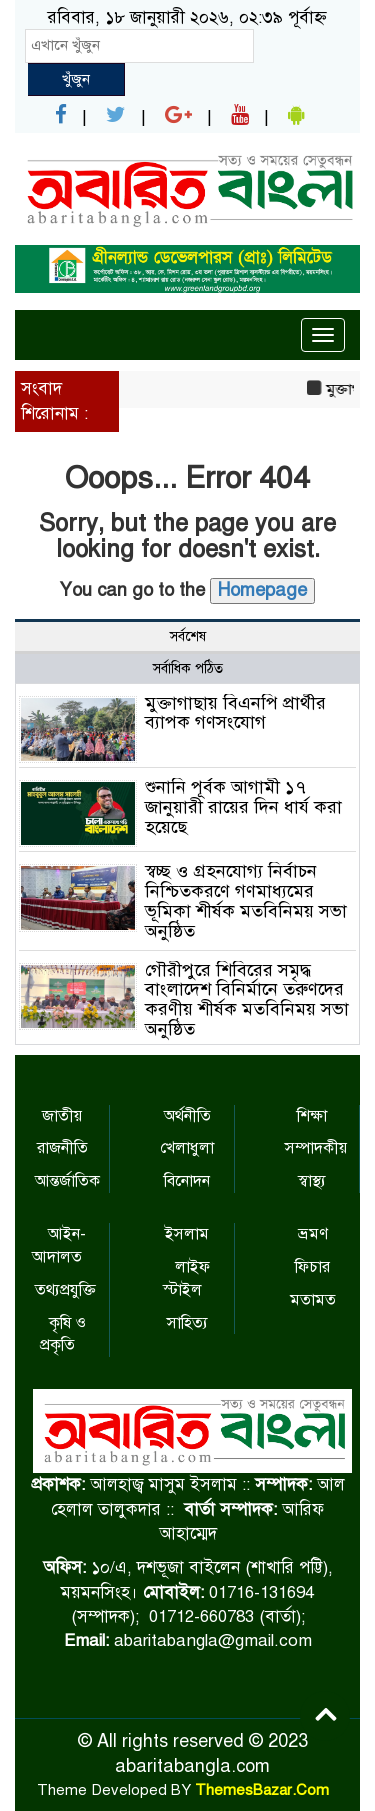 This screenshot has width=375, height=1811. I want to click on ইসলাম, so click(187, 1234).